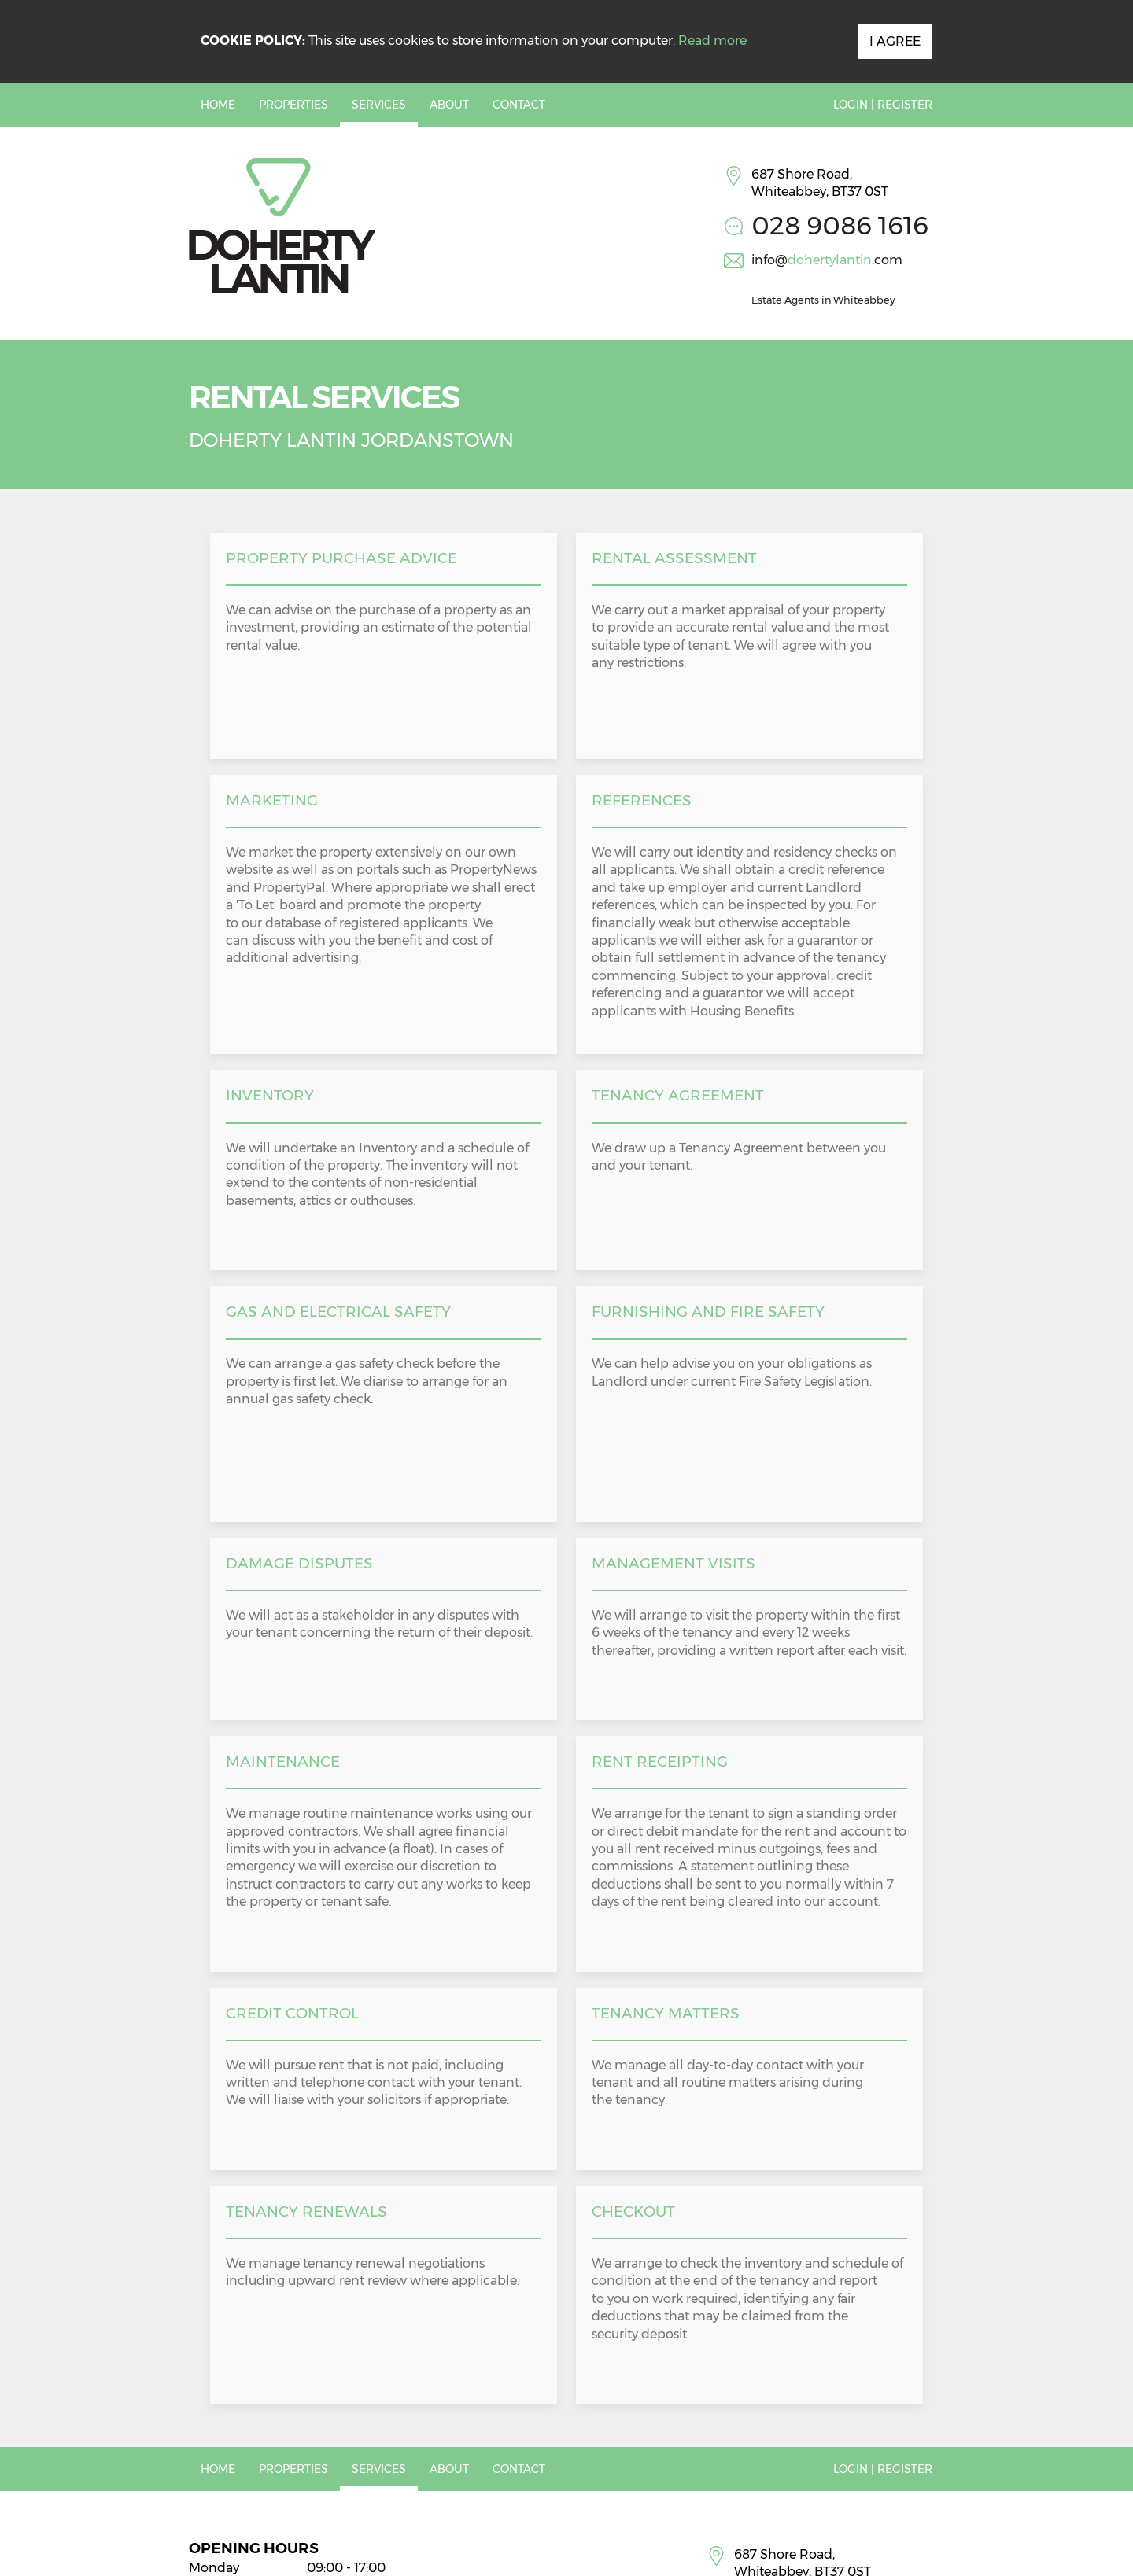 The width and height of the screenshot is (1133, 2576). What do you see at coordinates (449, 105) in the screenshot?
I see `About` at bounding box center [449, 105].